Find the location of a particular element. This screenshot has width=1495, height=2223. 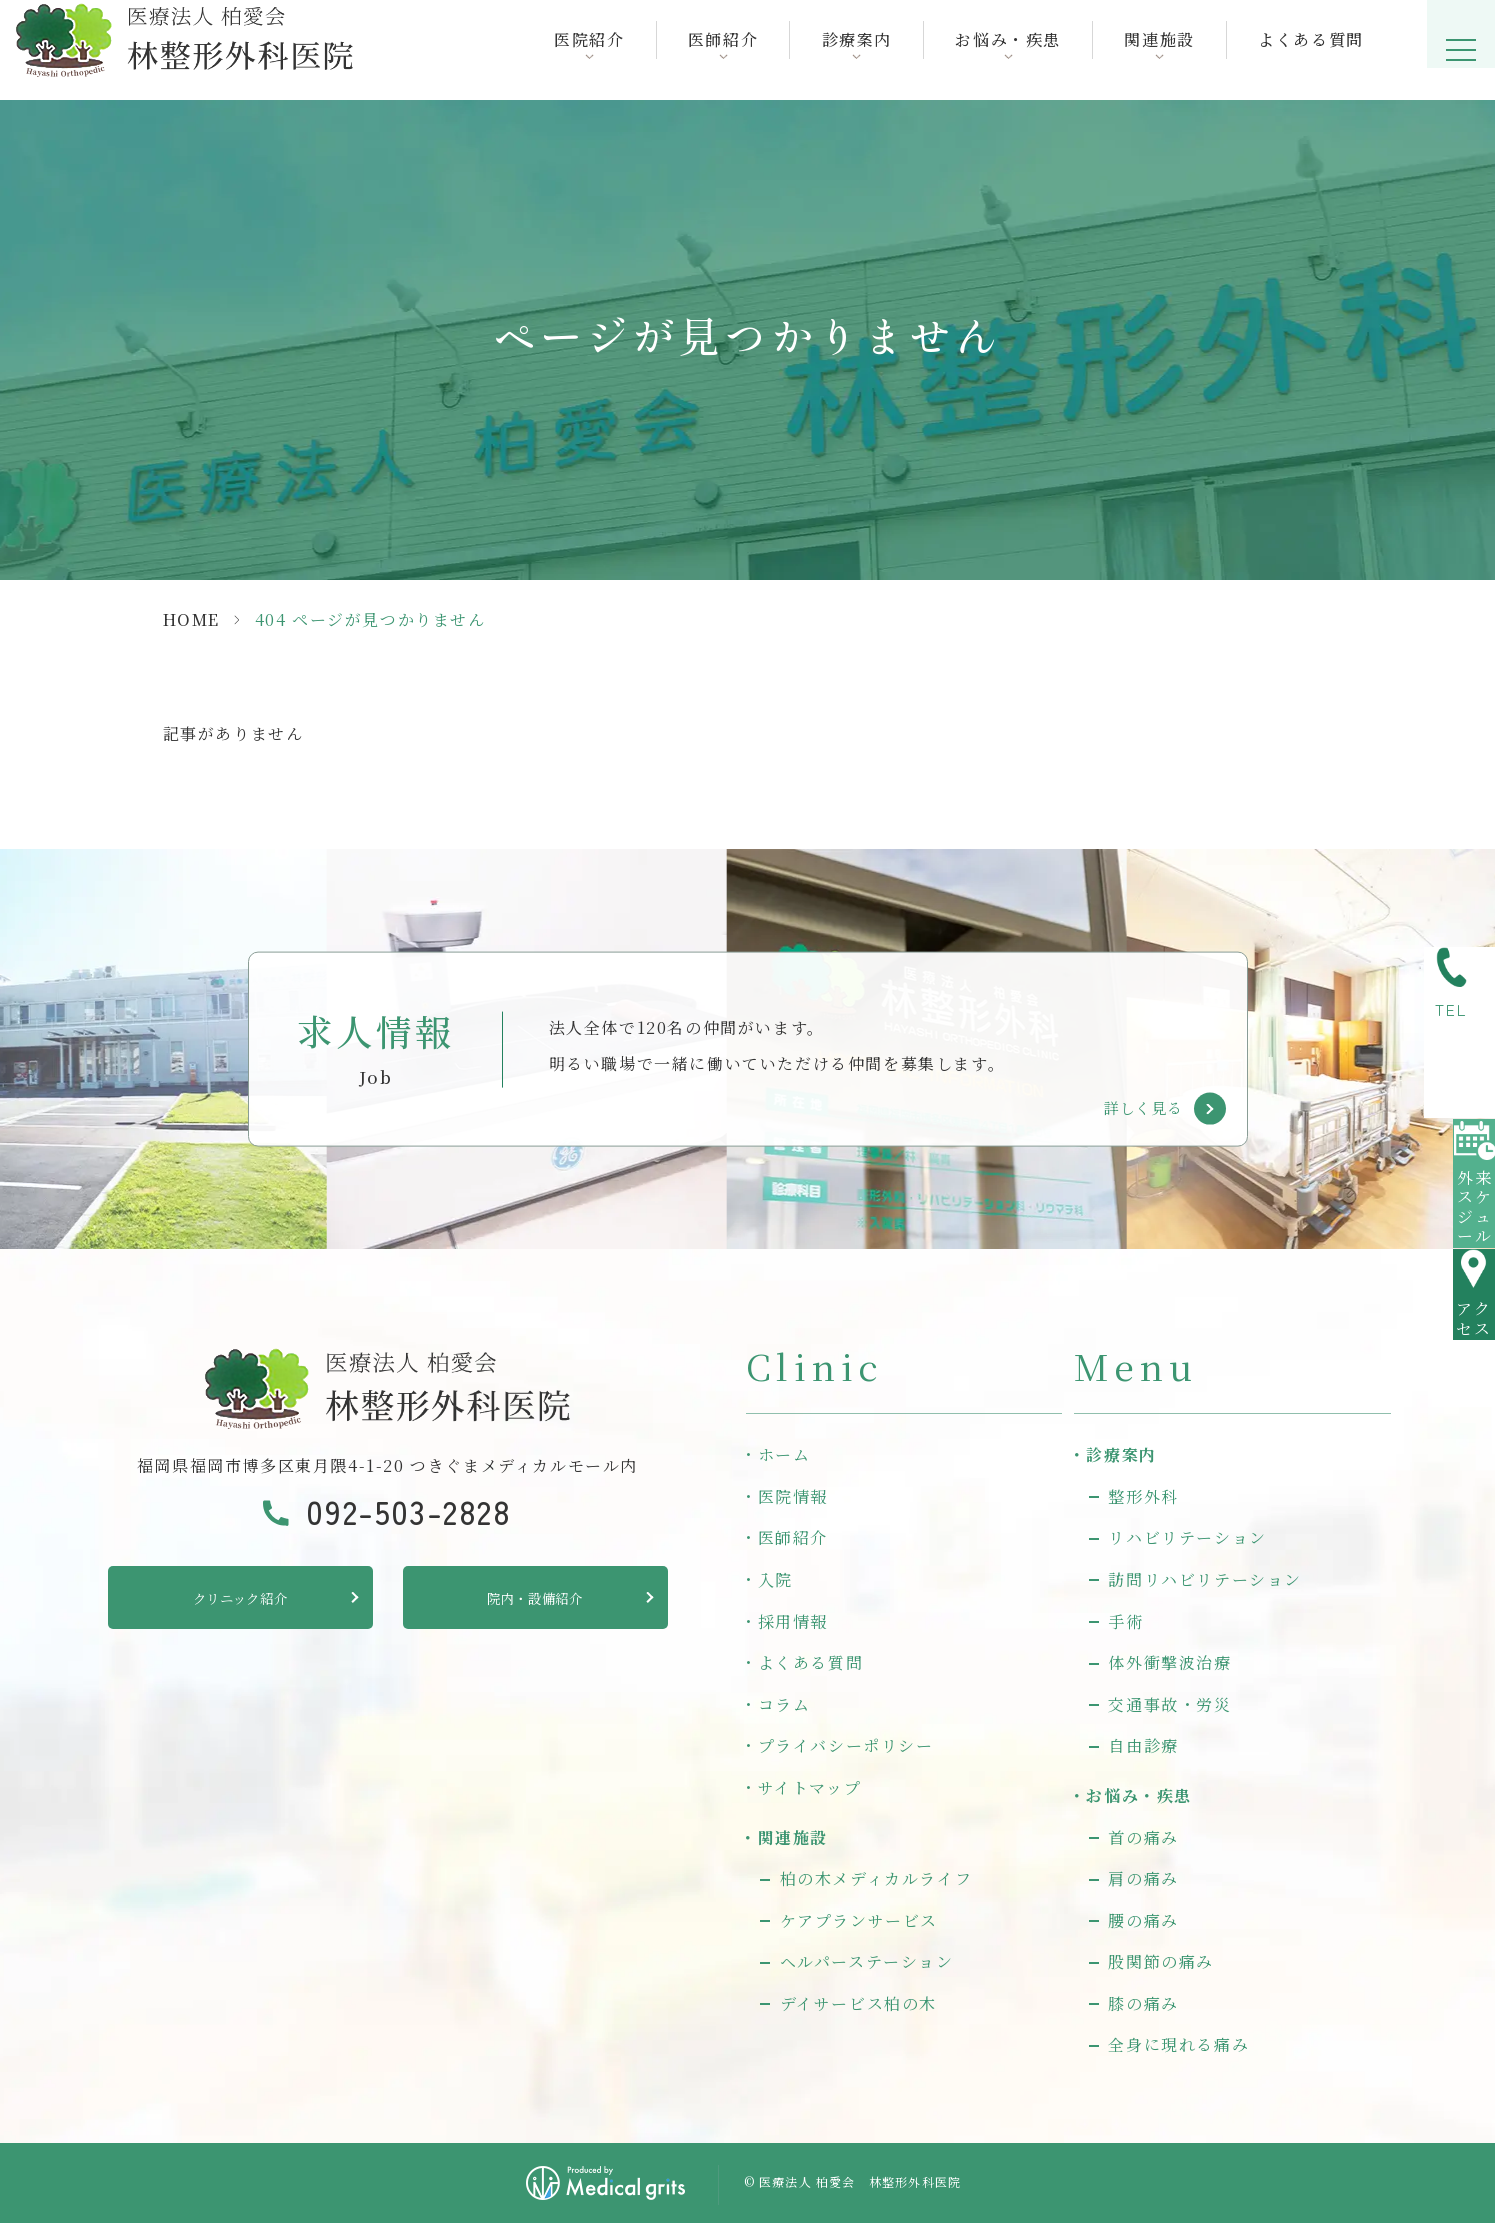

サイトマップ is located at coordinates (810, 1787).